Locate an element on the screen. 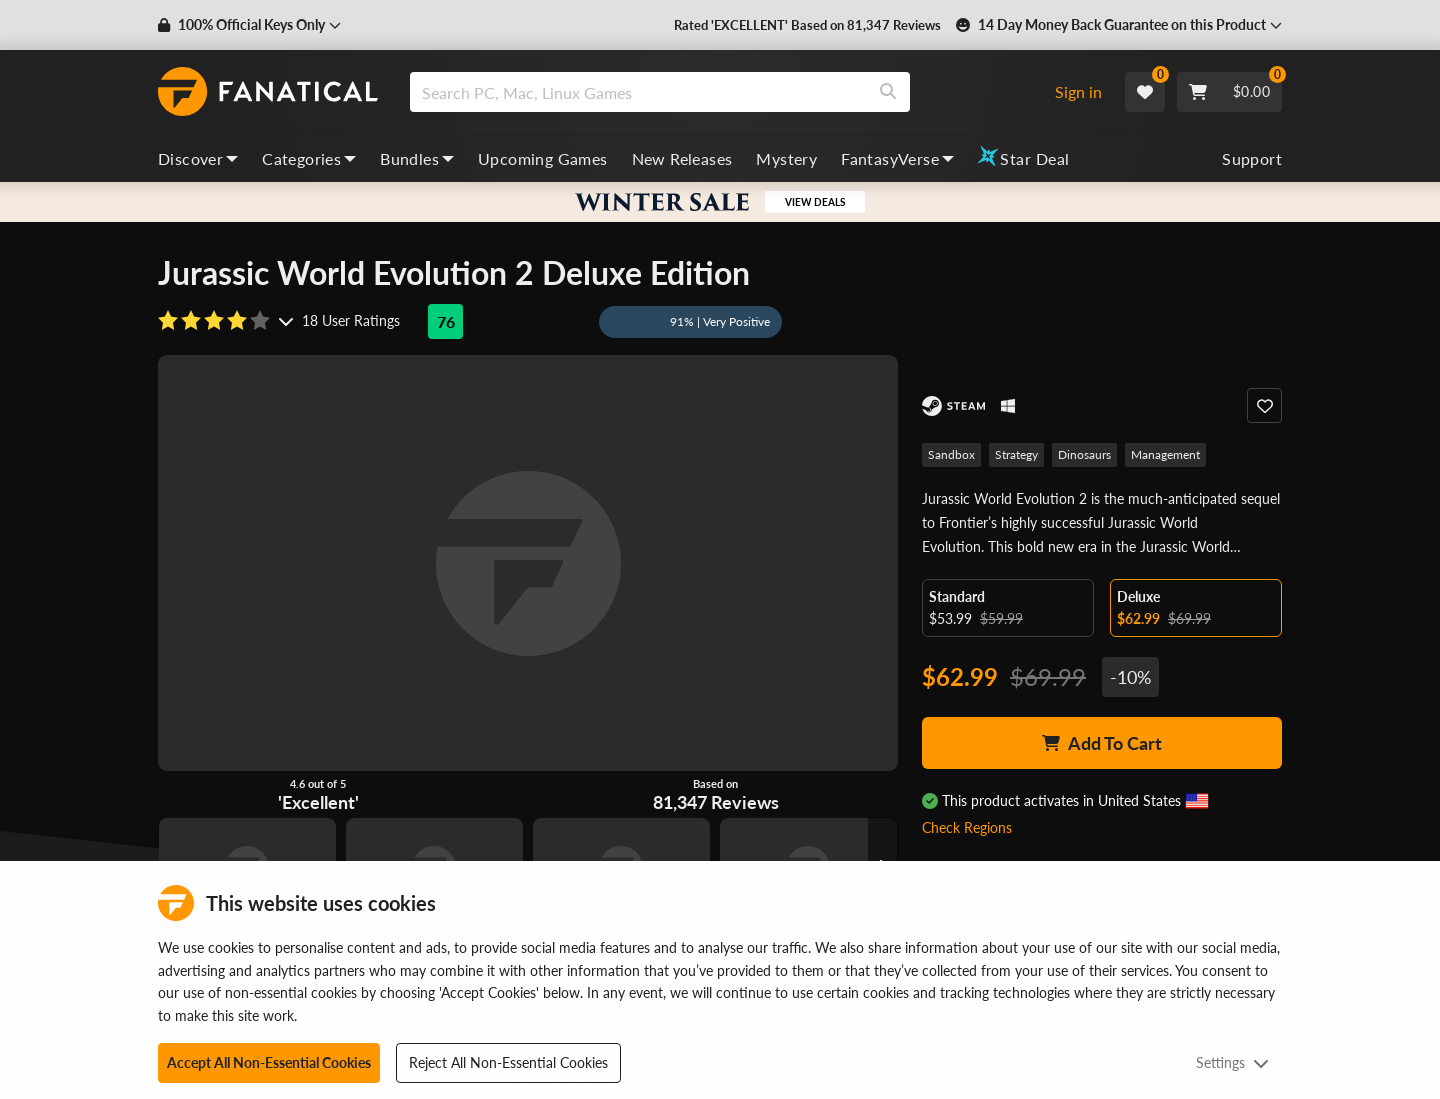 The height and width of the screenshot is (1099, 1440). Bundles [bundles, dropdown] is located at coordinates (417, 158).